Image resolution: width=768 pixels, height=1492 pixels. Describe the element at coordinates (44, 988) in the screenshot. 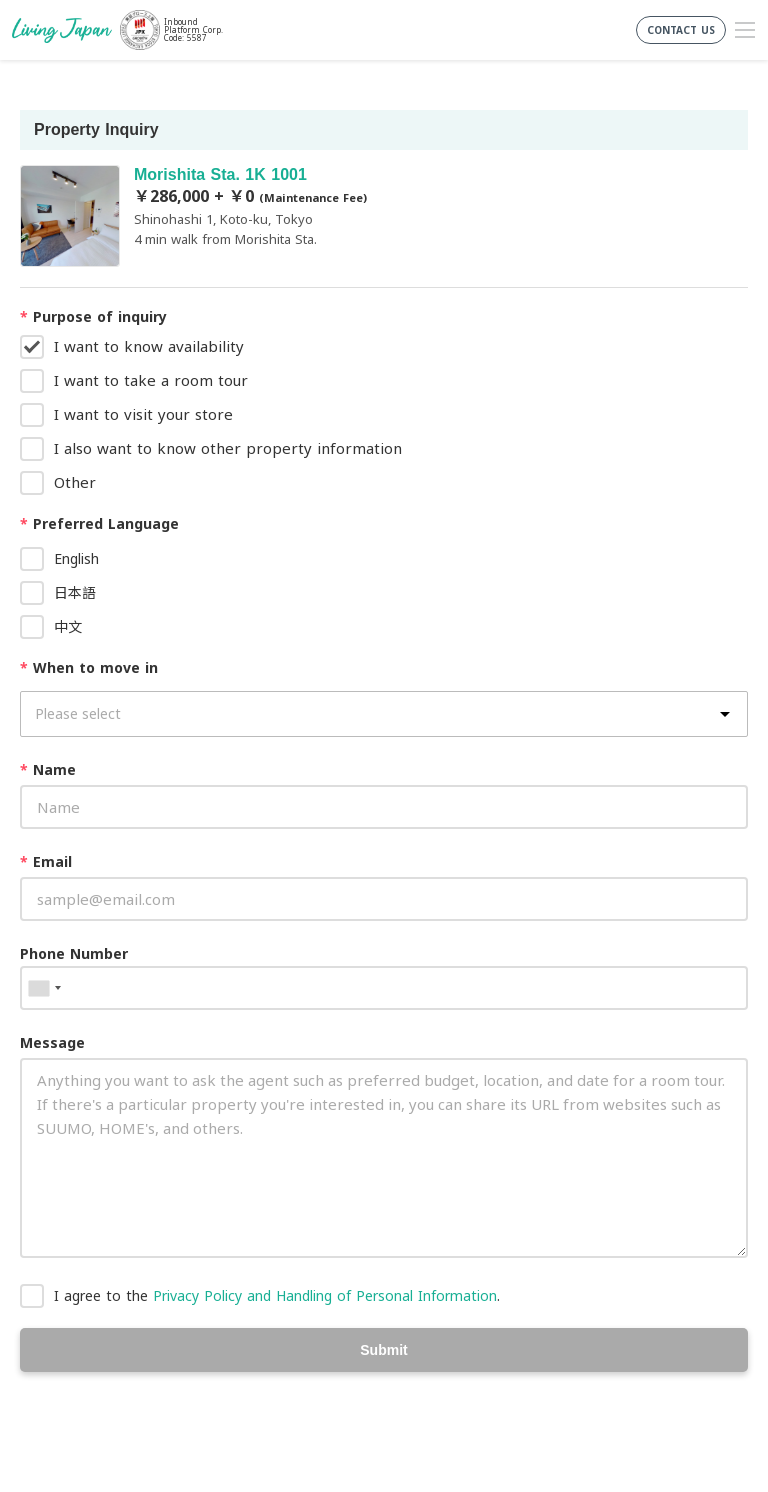

I see `[combobox]` at that location.